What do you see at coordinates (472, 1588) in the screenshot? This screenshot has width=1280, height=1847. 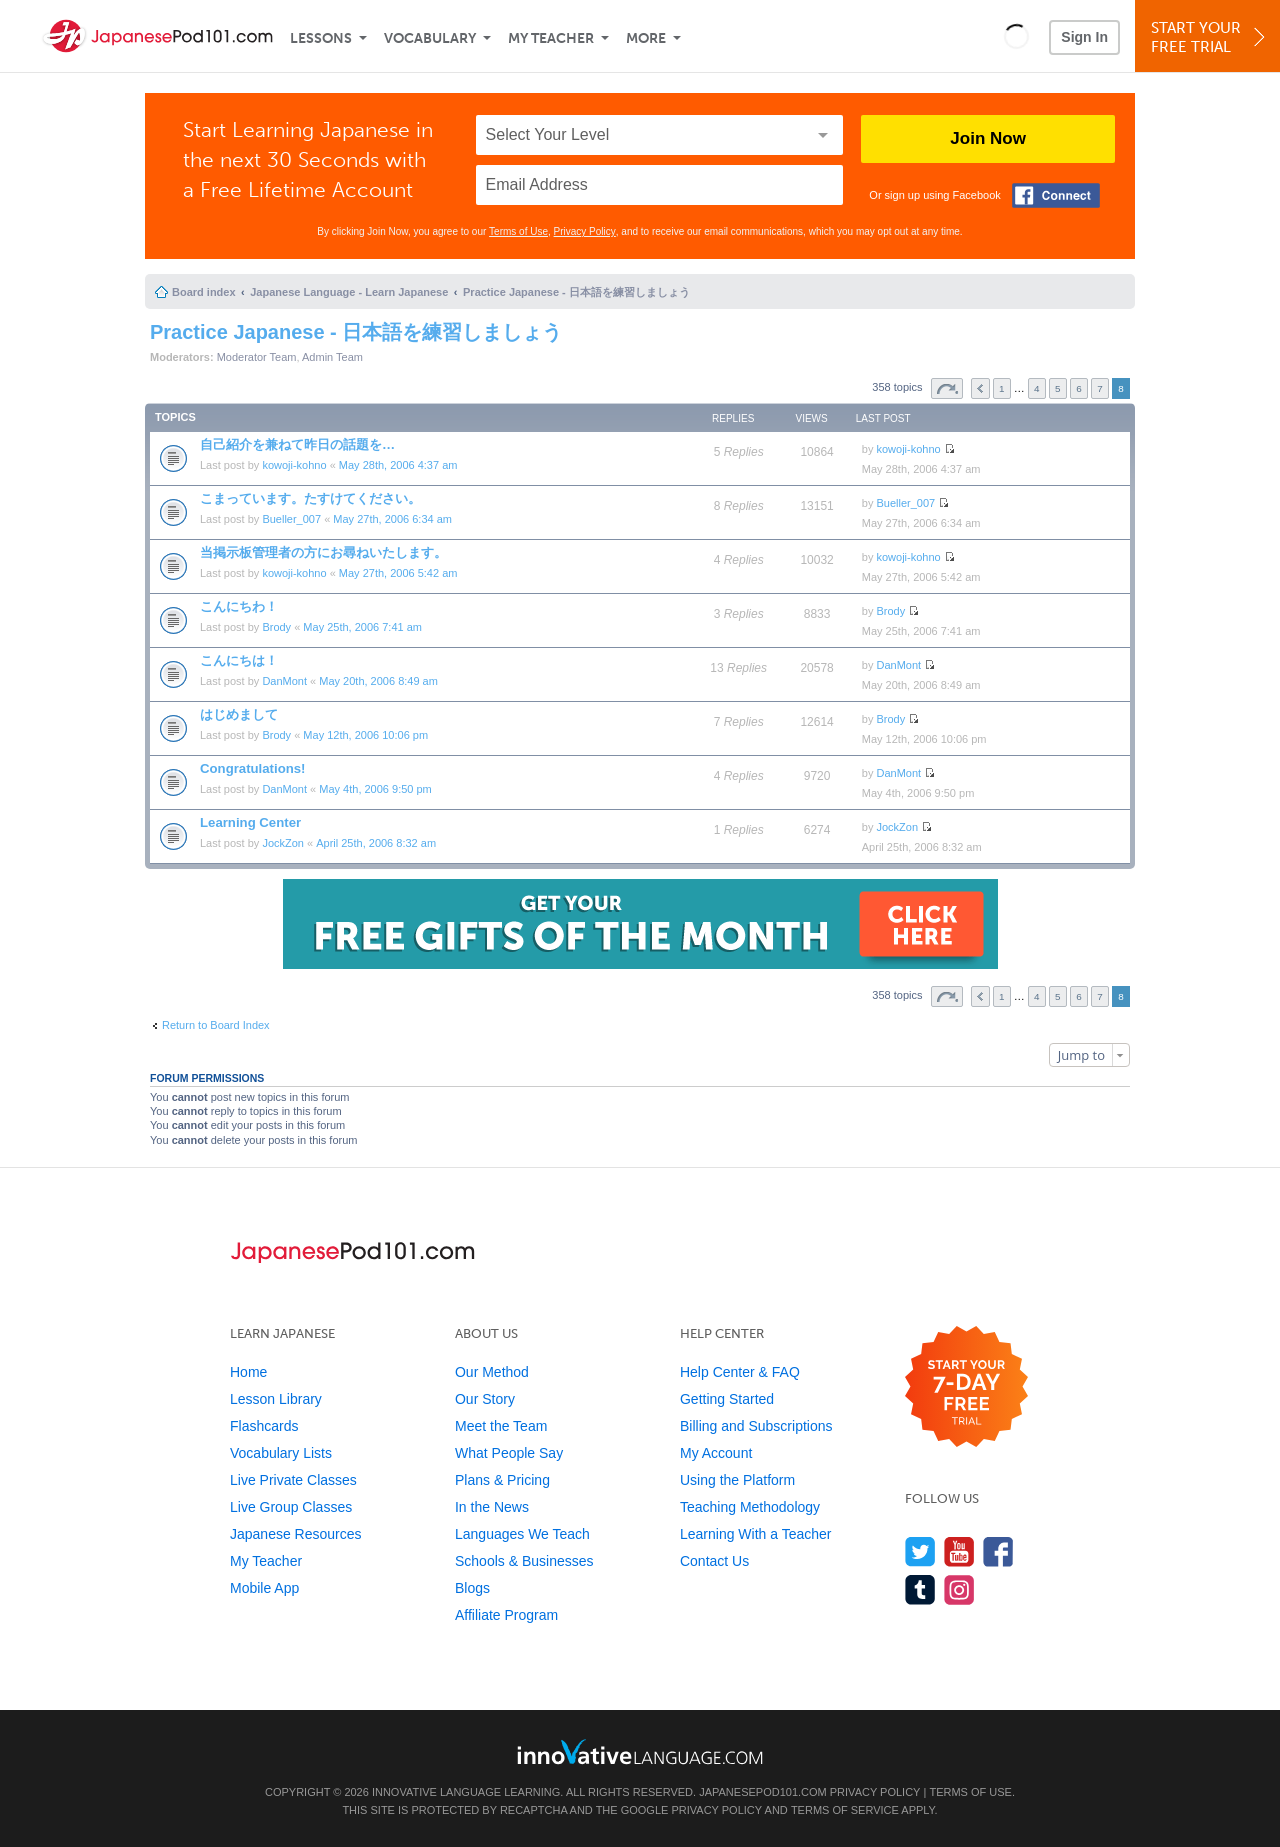 I see `Blogs` at bounding box center [472, 1588].